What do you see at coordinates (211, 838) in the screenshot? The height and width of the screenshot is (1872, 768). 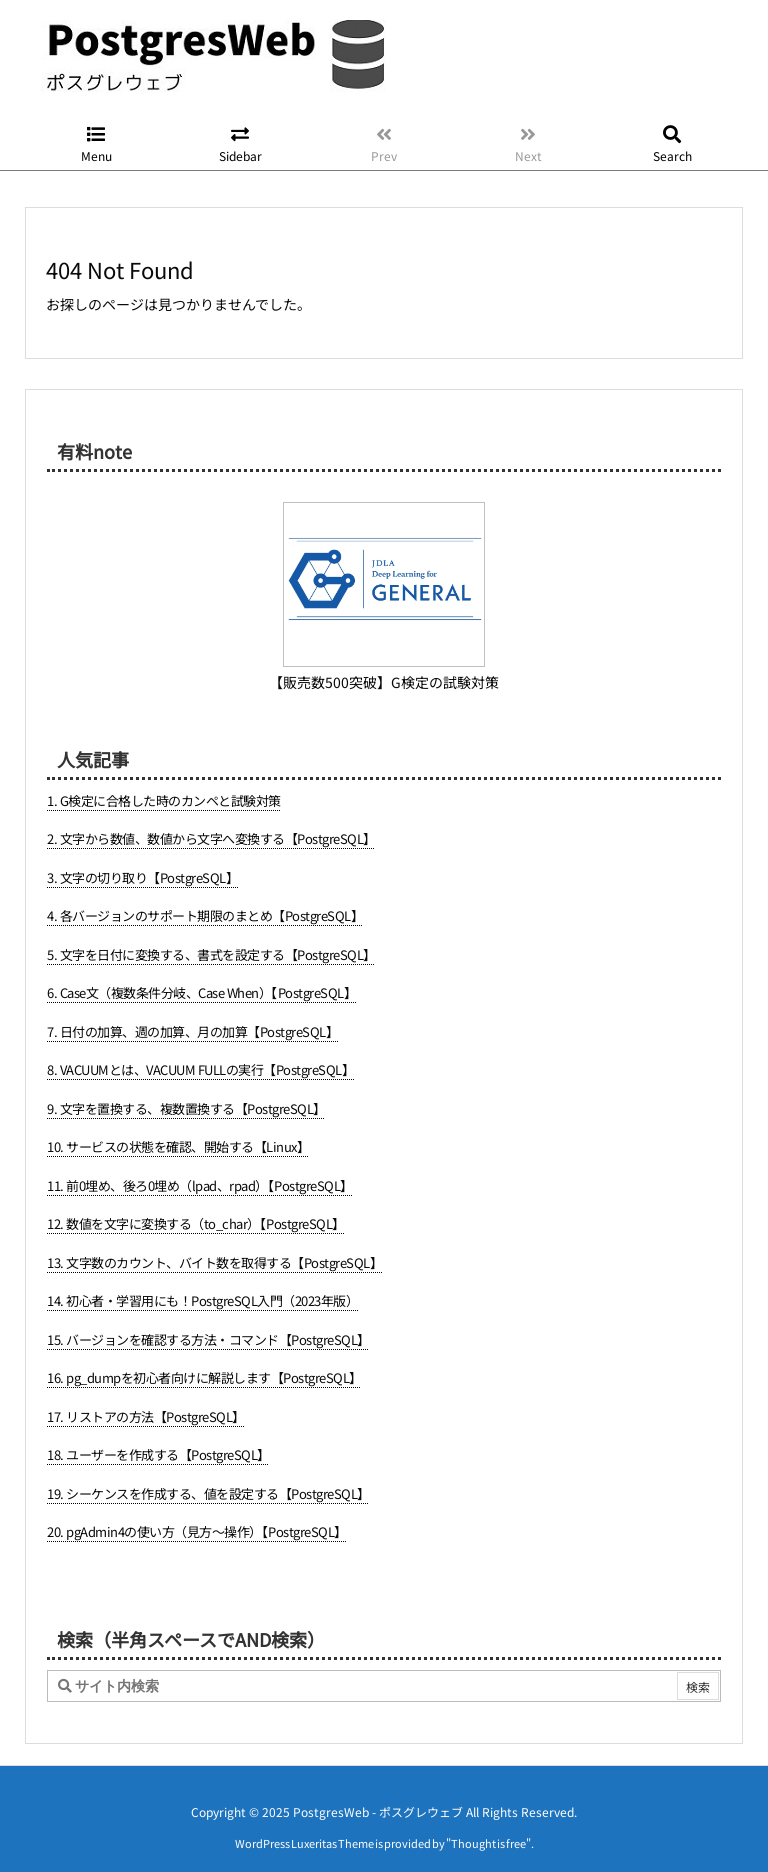 I see `2. 文字から数値、数値から文字へ変換する【PostgreSQL】` at bounding box center [211, 838].